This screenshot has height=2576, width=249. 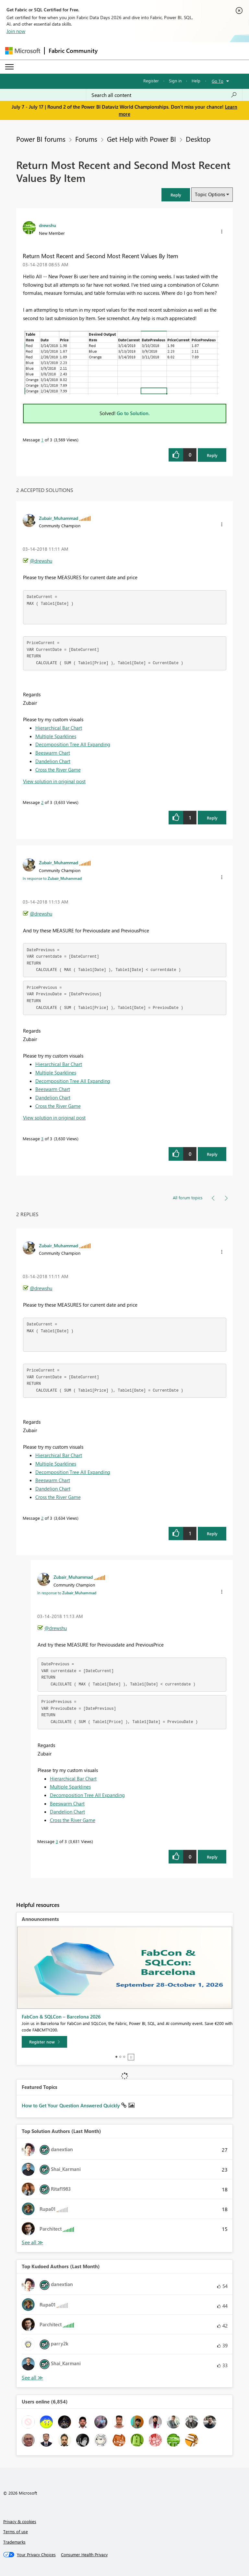 What do you see at coordinates (58, 518) in the screenshot?
I see `[View Profile of Zubair_Muhammad]` at bounding box center [58, 518].